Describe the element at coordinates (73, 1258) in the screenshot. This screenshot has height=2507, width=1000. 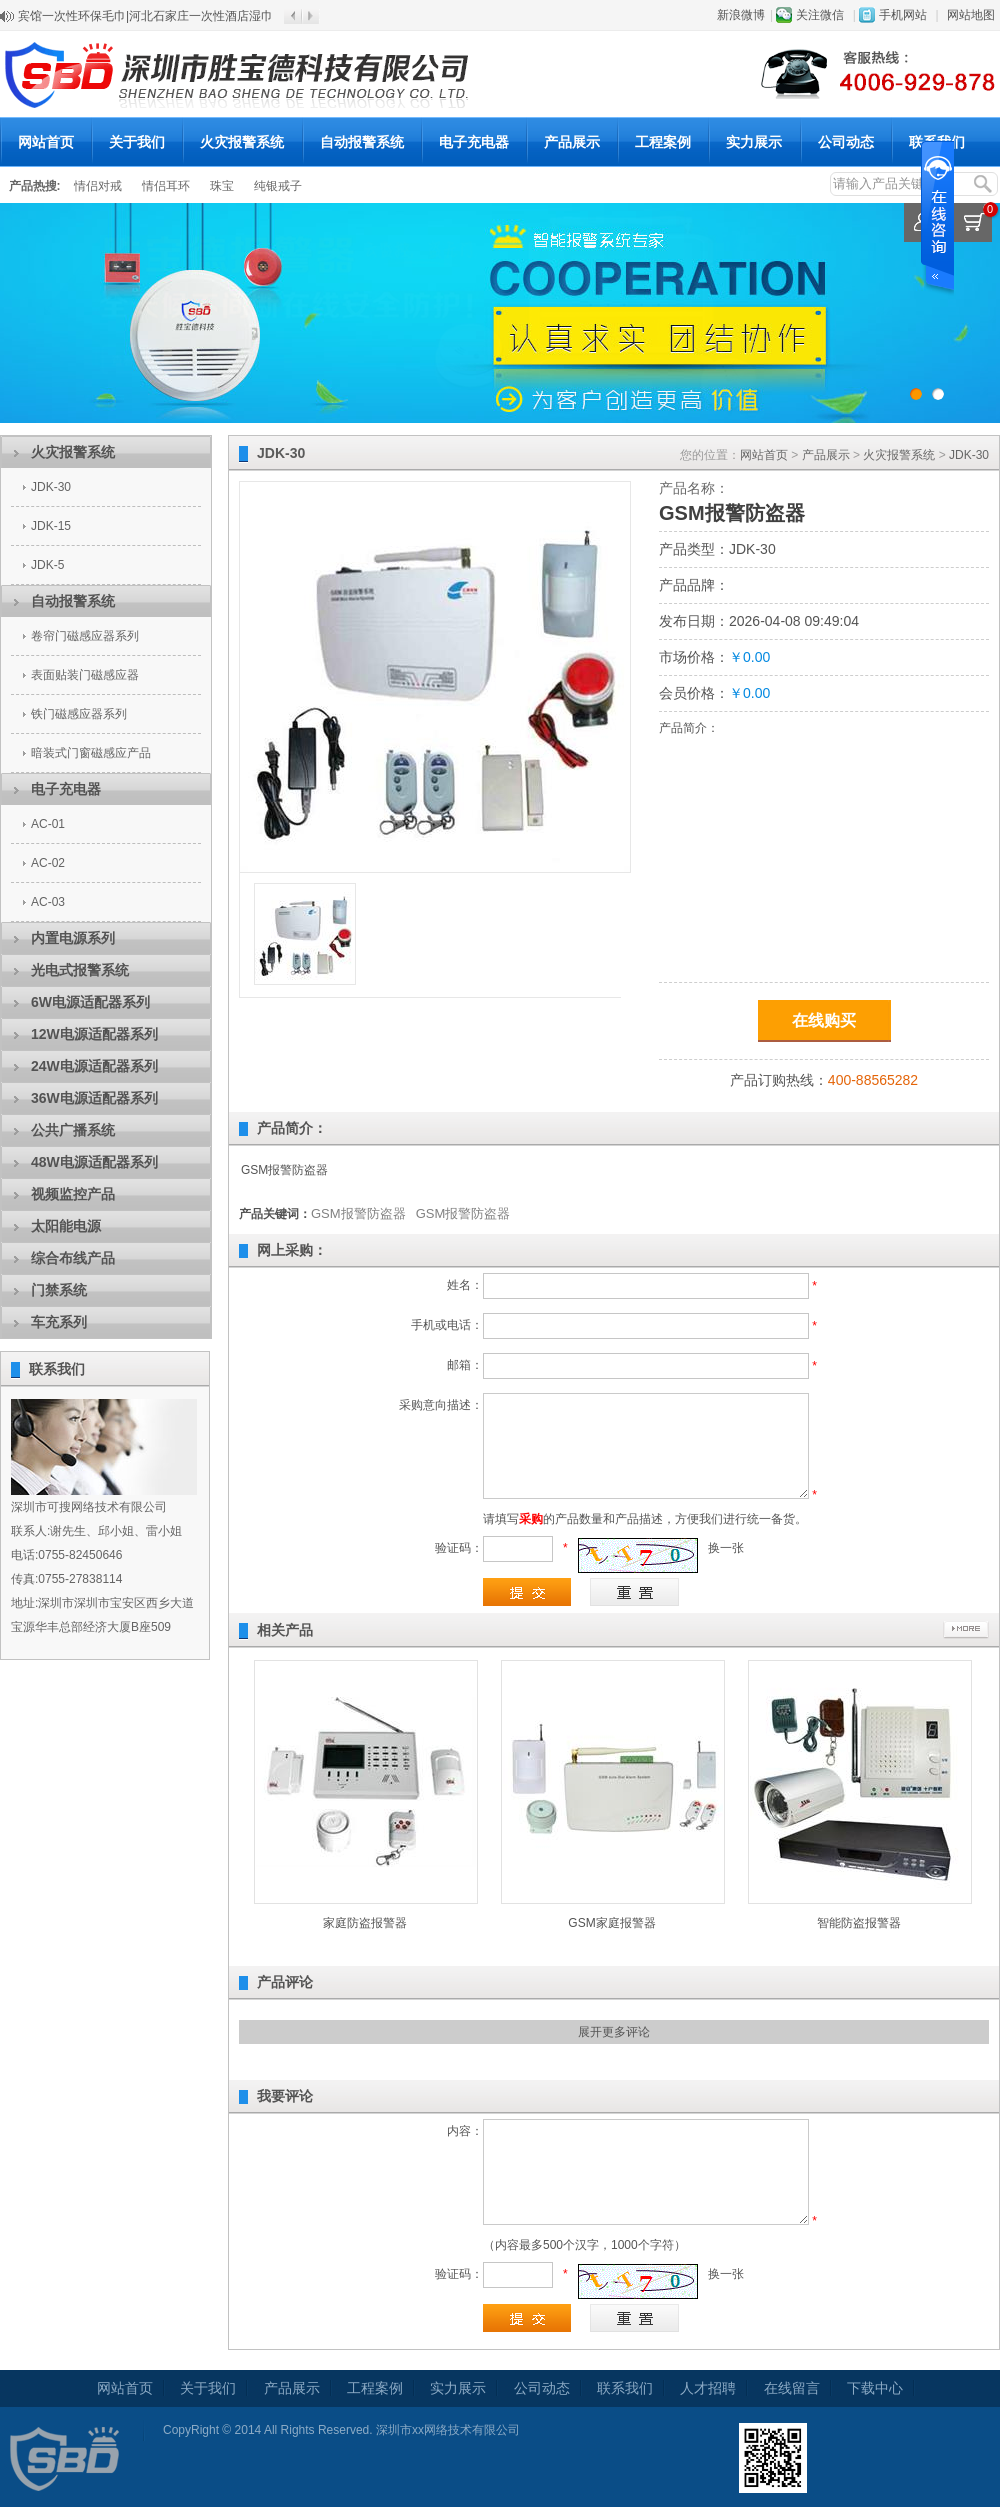
I see `综合布线产品` at that location.